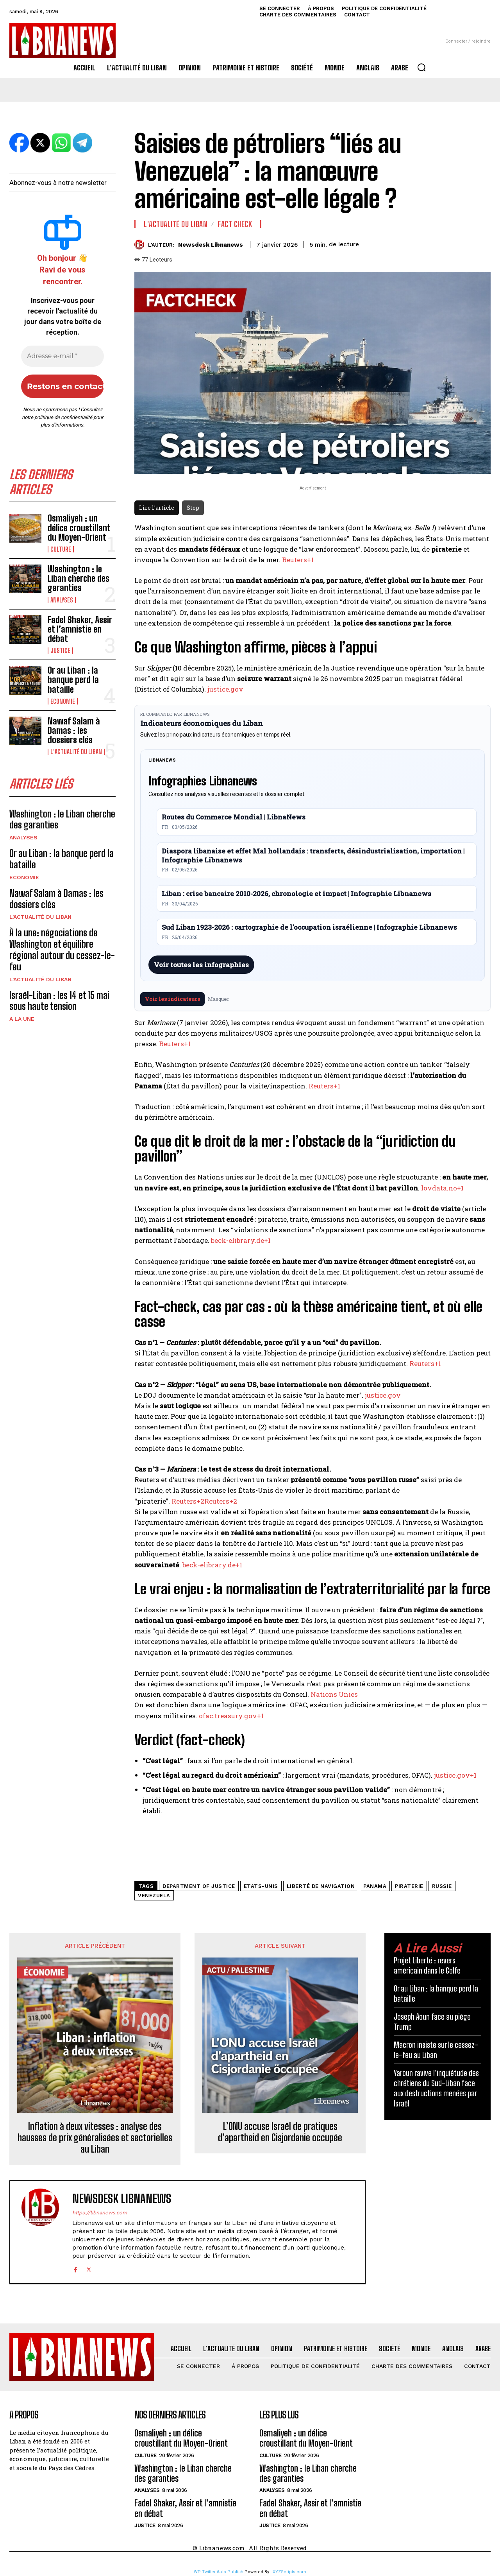 The height and width of the screenshot is (2576, 500). I want to click on piraterie, so click(409, 1886).